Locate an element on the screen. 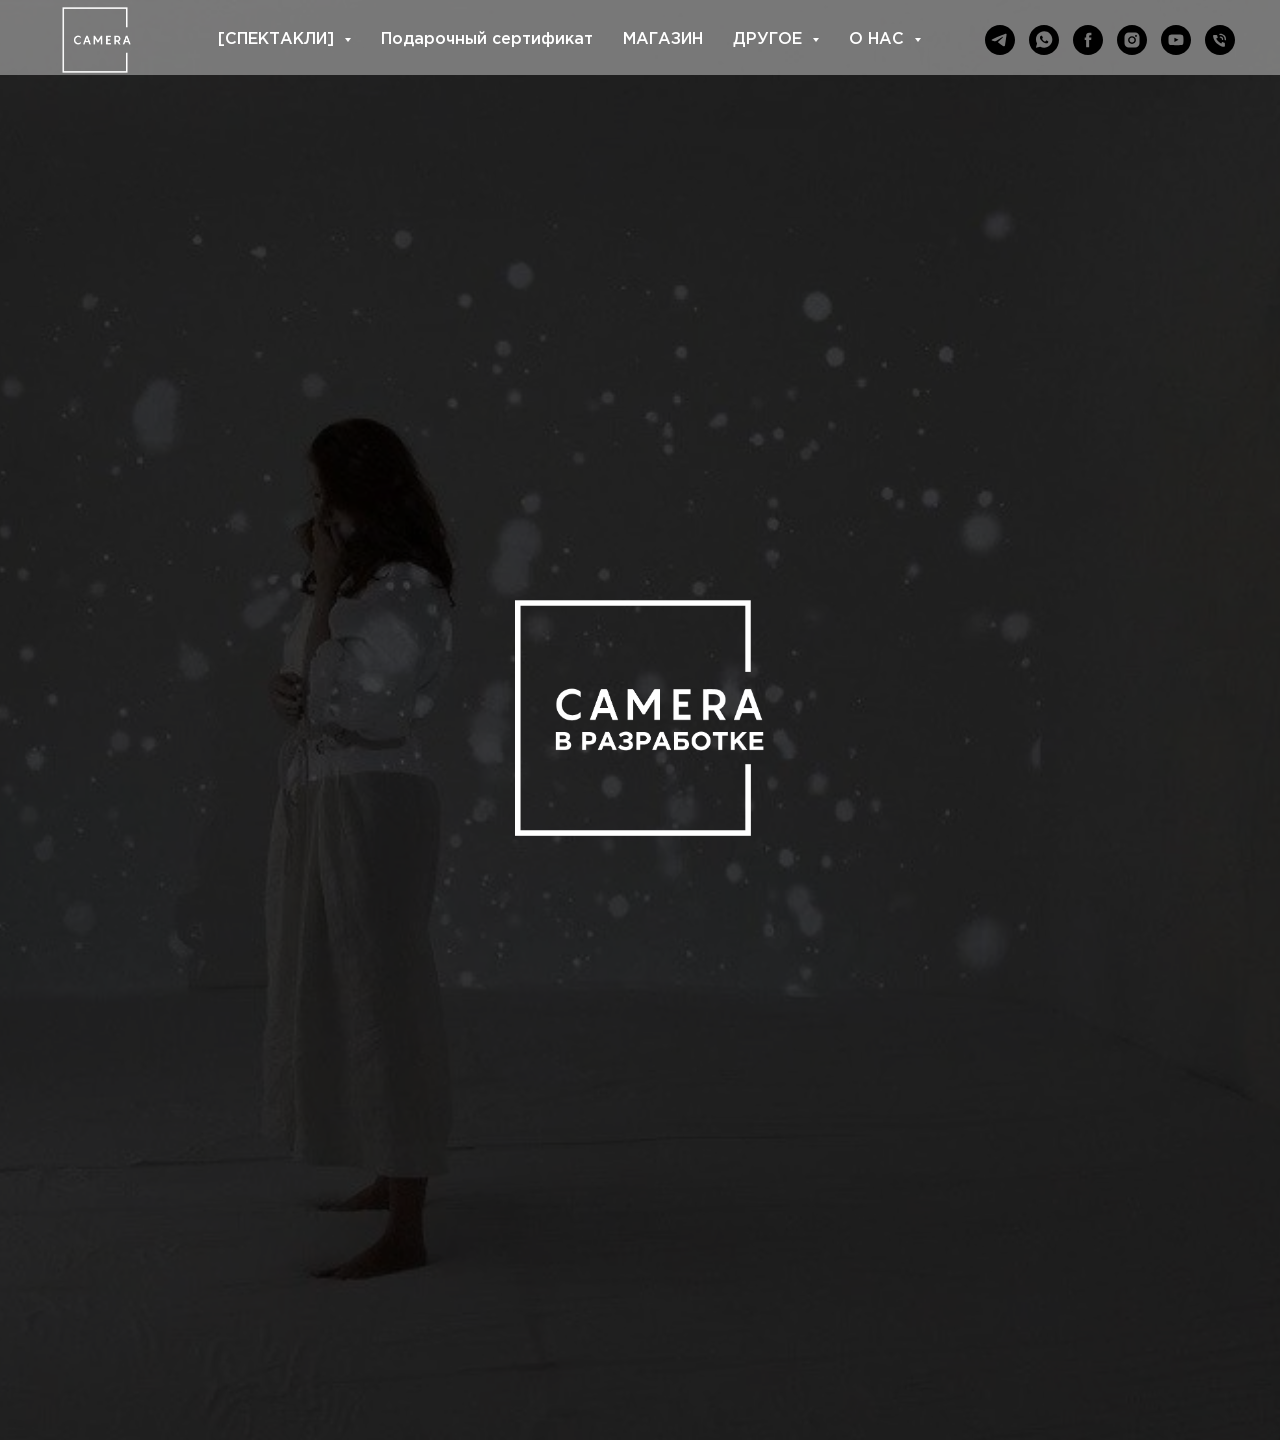  Подарочный сертификат is located at coordinates (487, 39).